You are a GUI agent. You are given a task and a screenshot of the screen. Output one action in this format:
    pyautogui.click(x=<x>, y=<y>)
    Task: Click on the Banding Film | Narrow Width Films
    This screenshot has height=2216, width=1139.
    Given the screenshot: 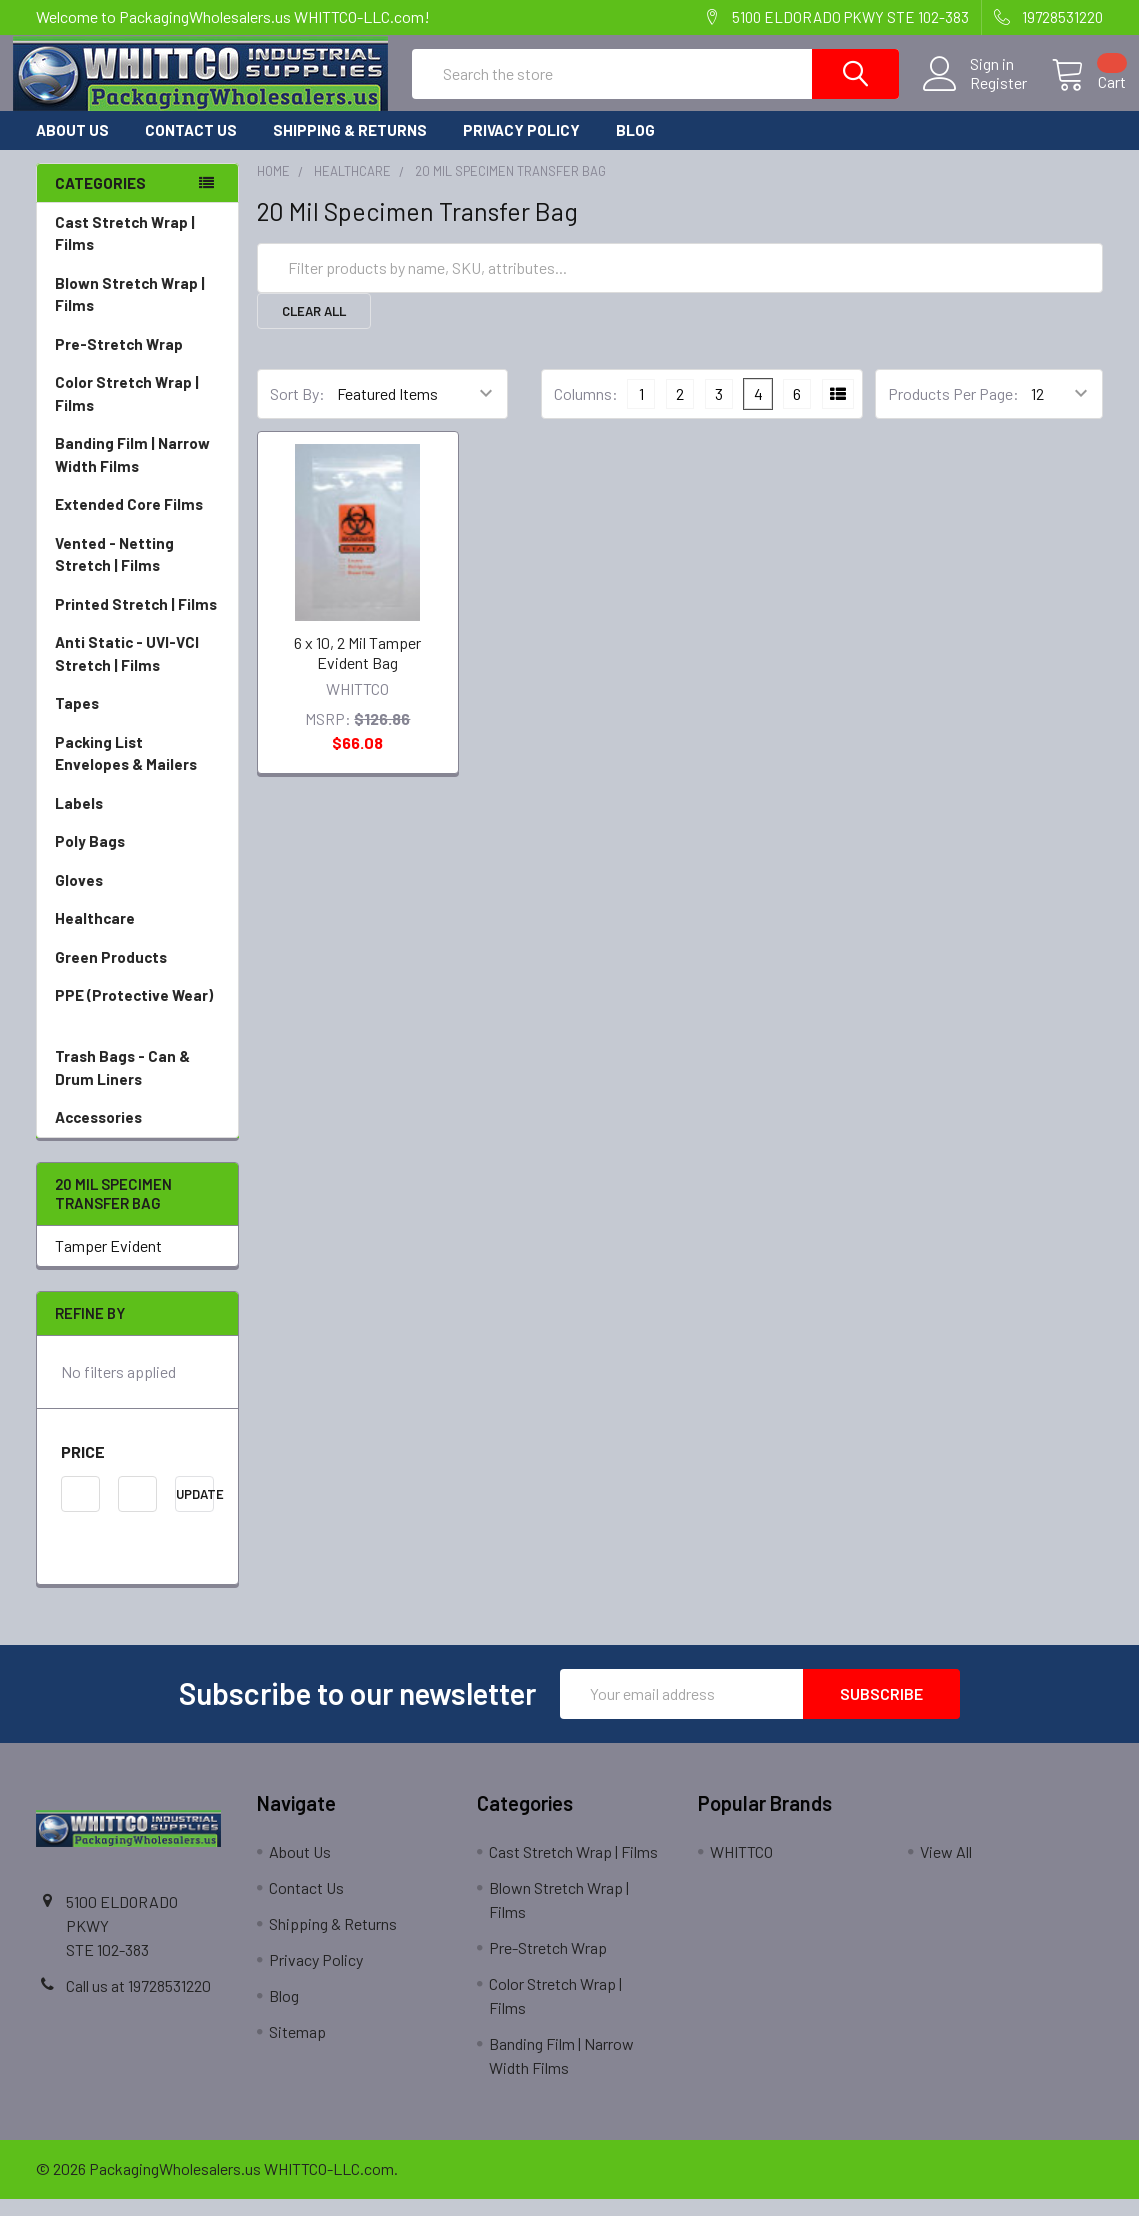 What is the action you would take?
    pyautogui.click(x=137, y=473)
    